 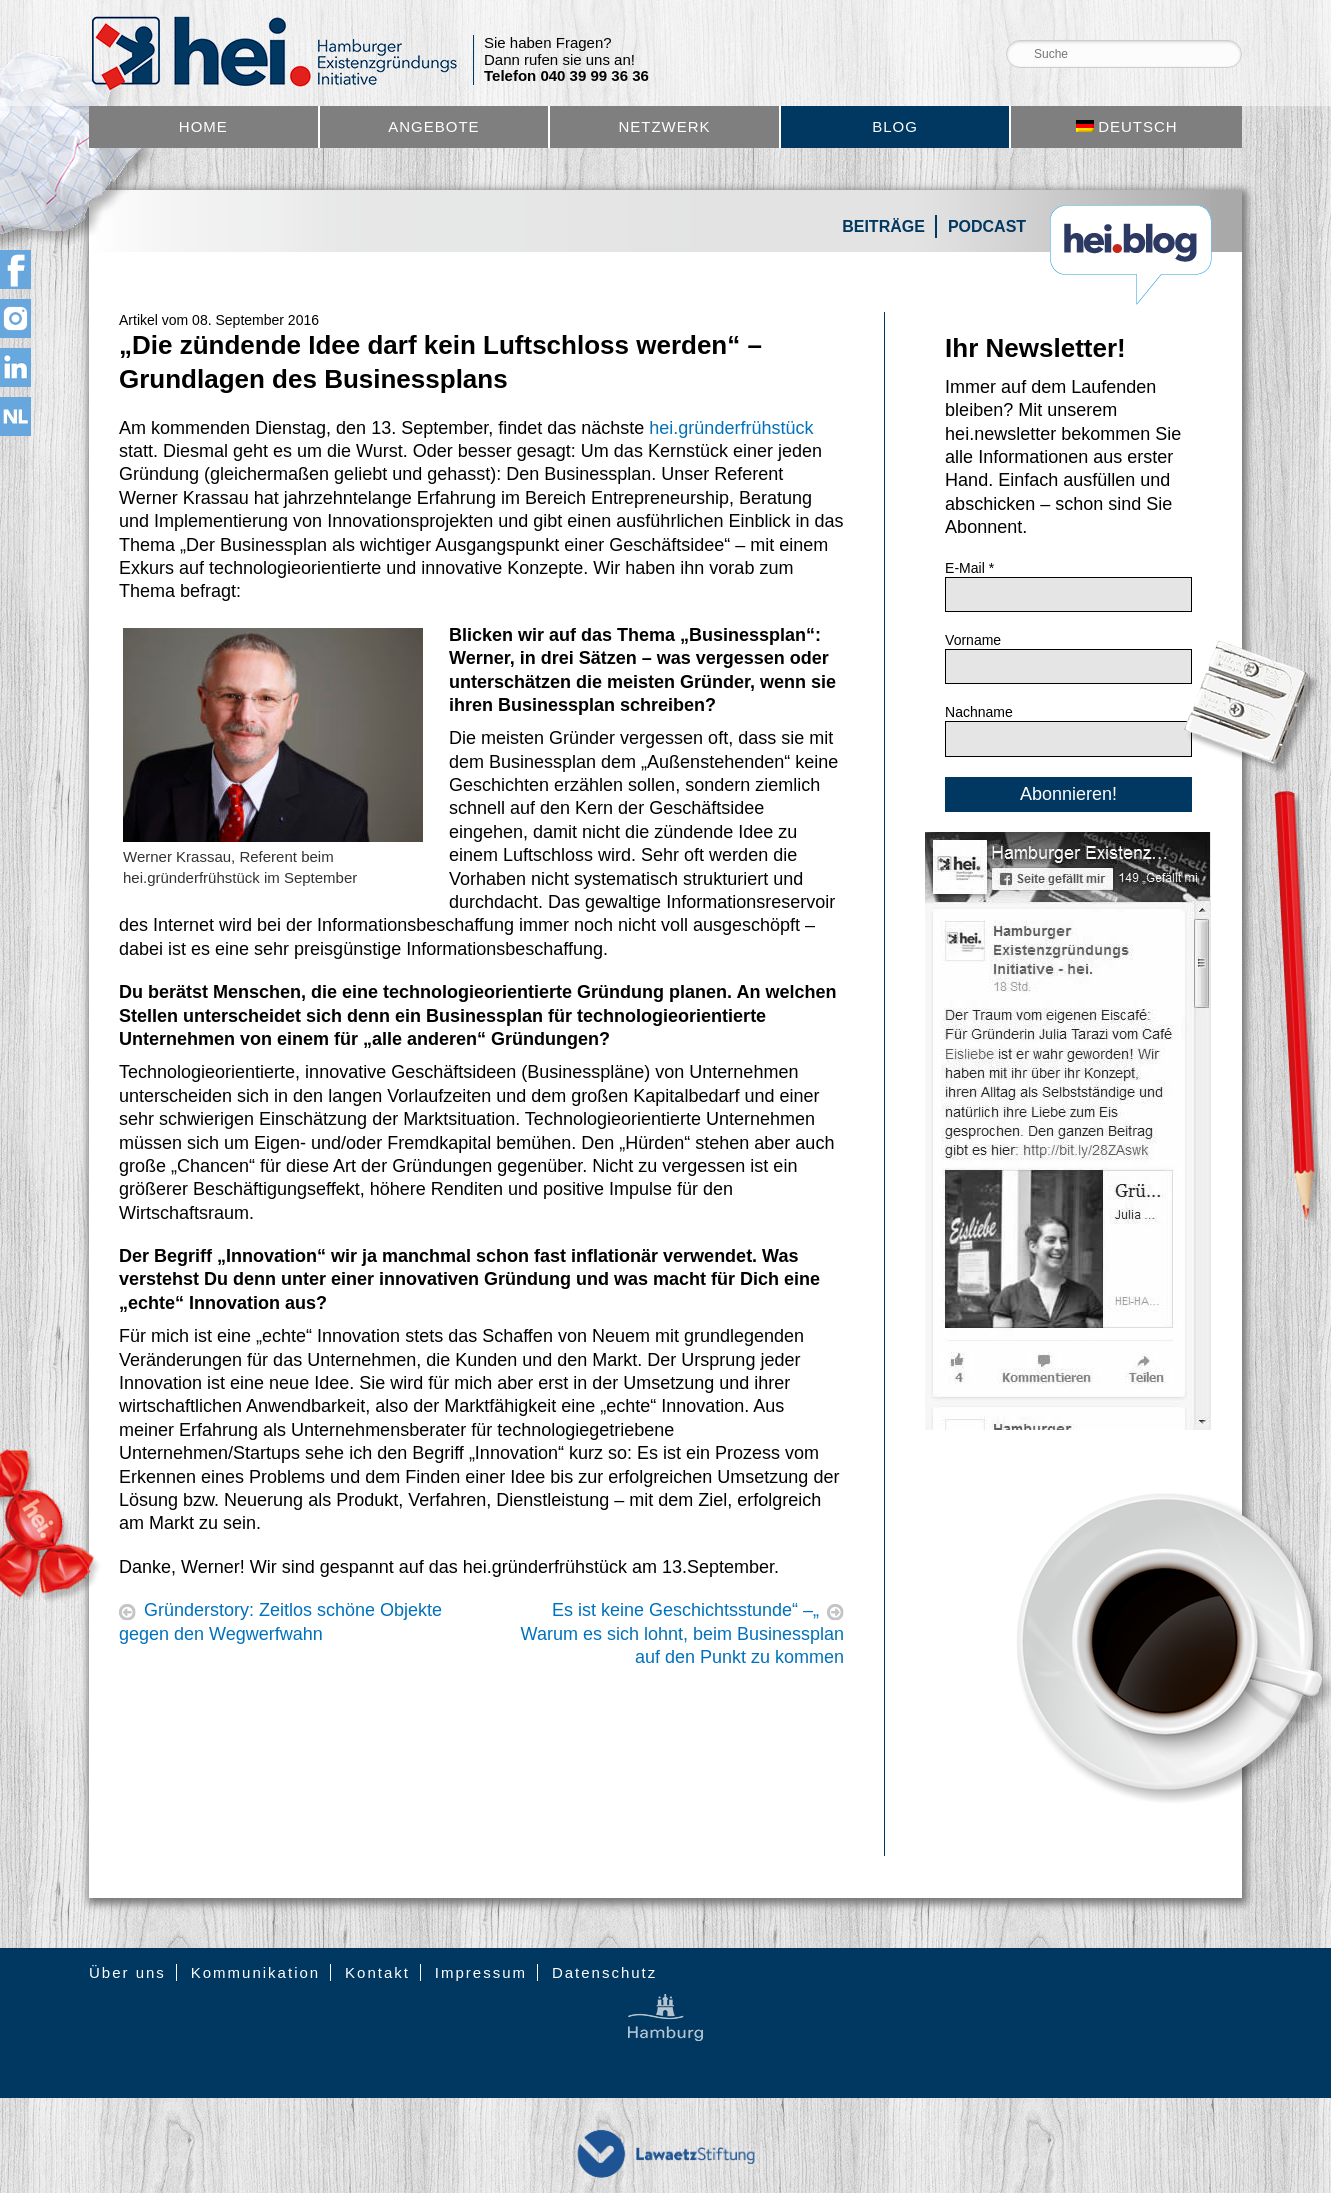 What do you see at coordinates (127, 1972) in the screenshot?
I see `Über uns` at bounding box center [127, 1972].